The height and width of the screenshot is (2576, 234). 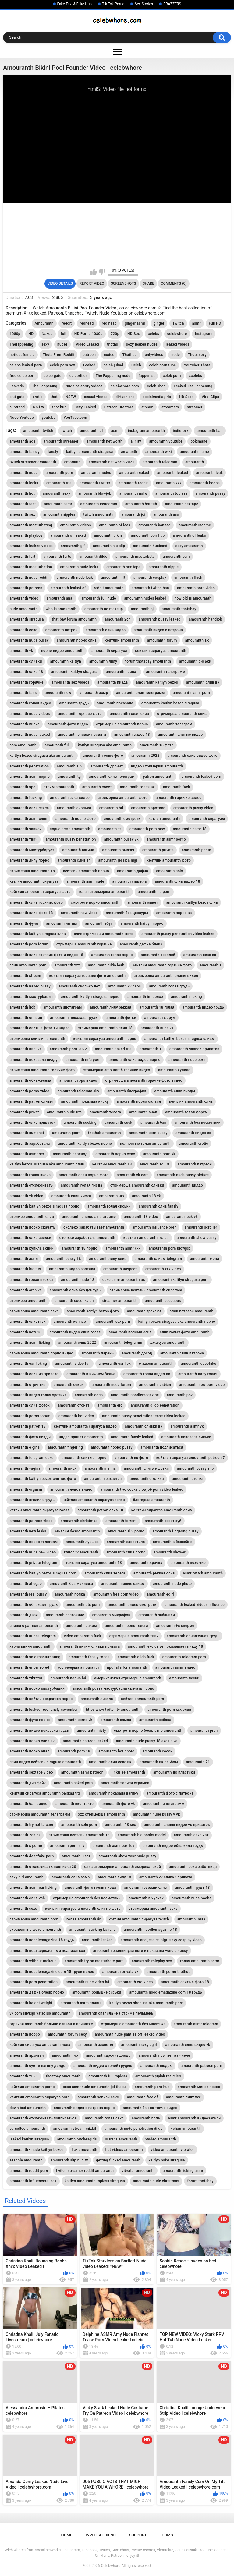 What do you see at coordinates (111, 808) in the screenshot?
I see `amouranth hd` at bounding box center [111, 808].